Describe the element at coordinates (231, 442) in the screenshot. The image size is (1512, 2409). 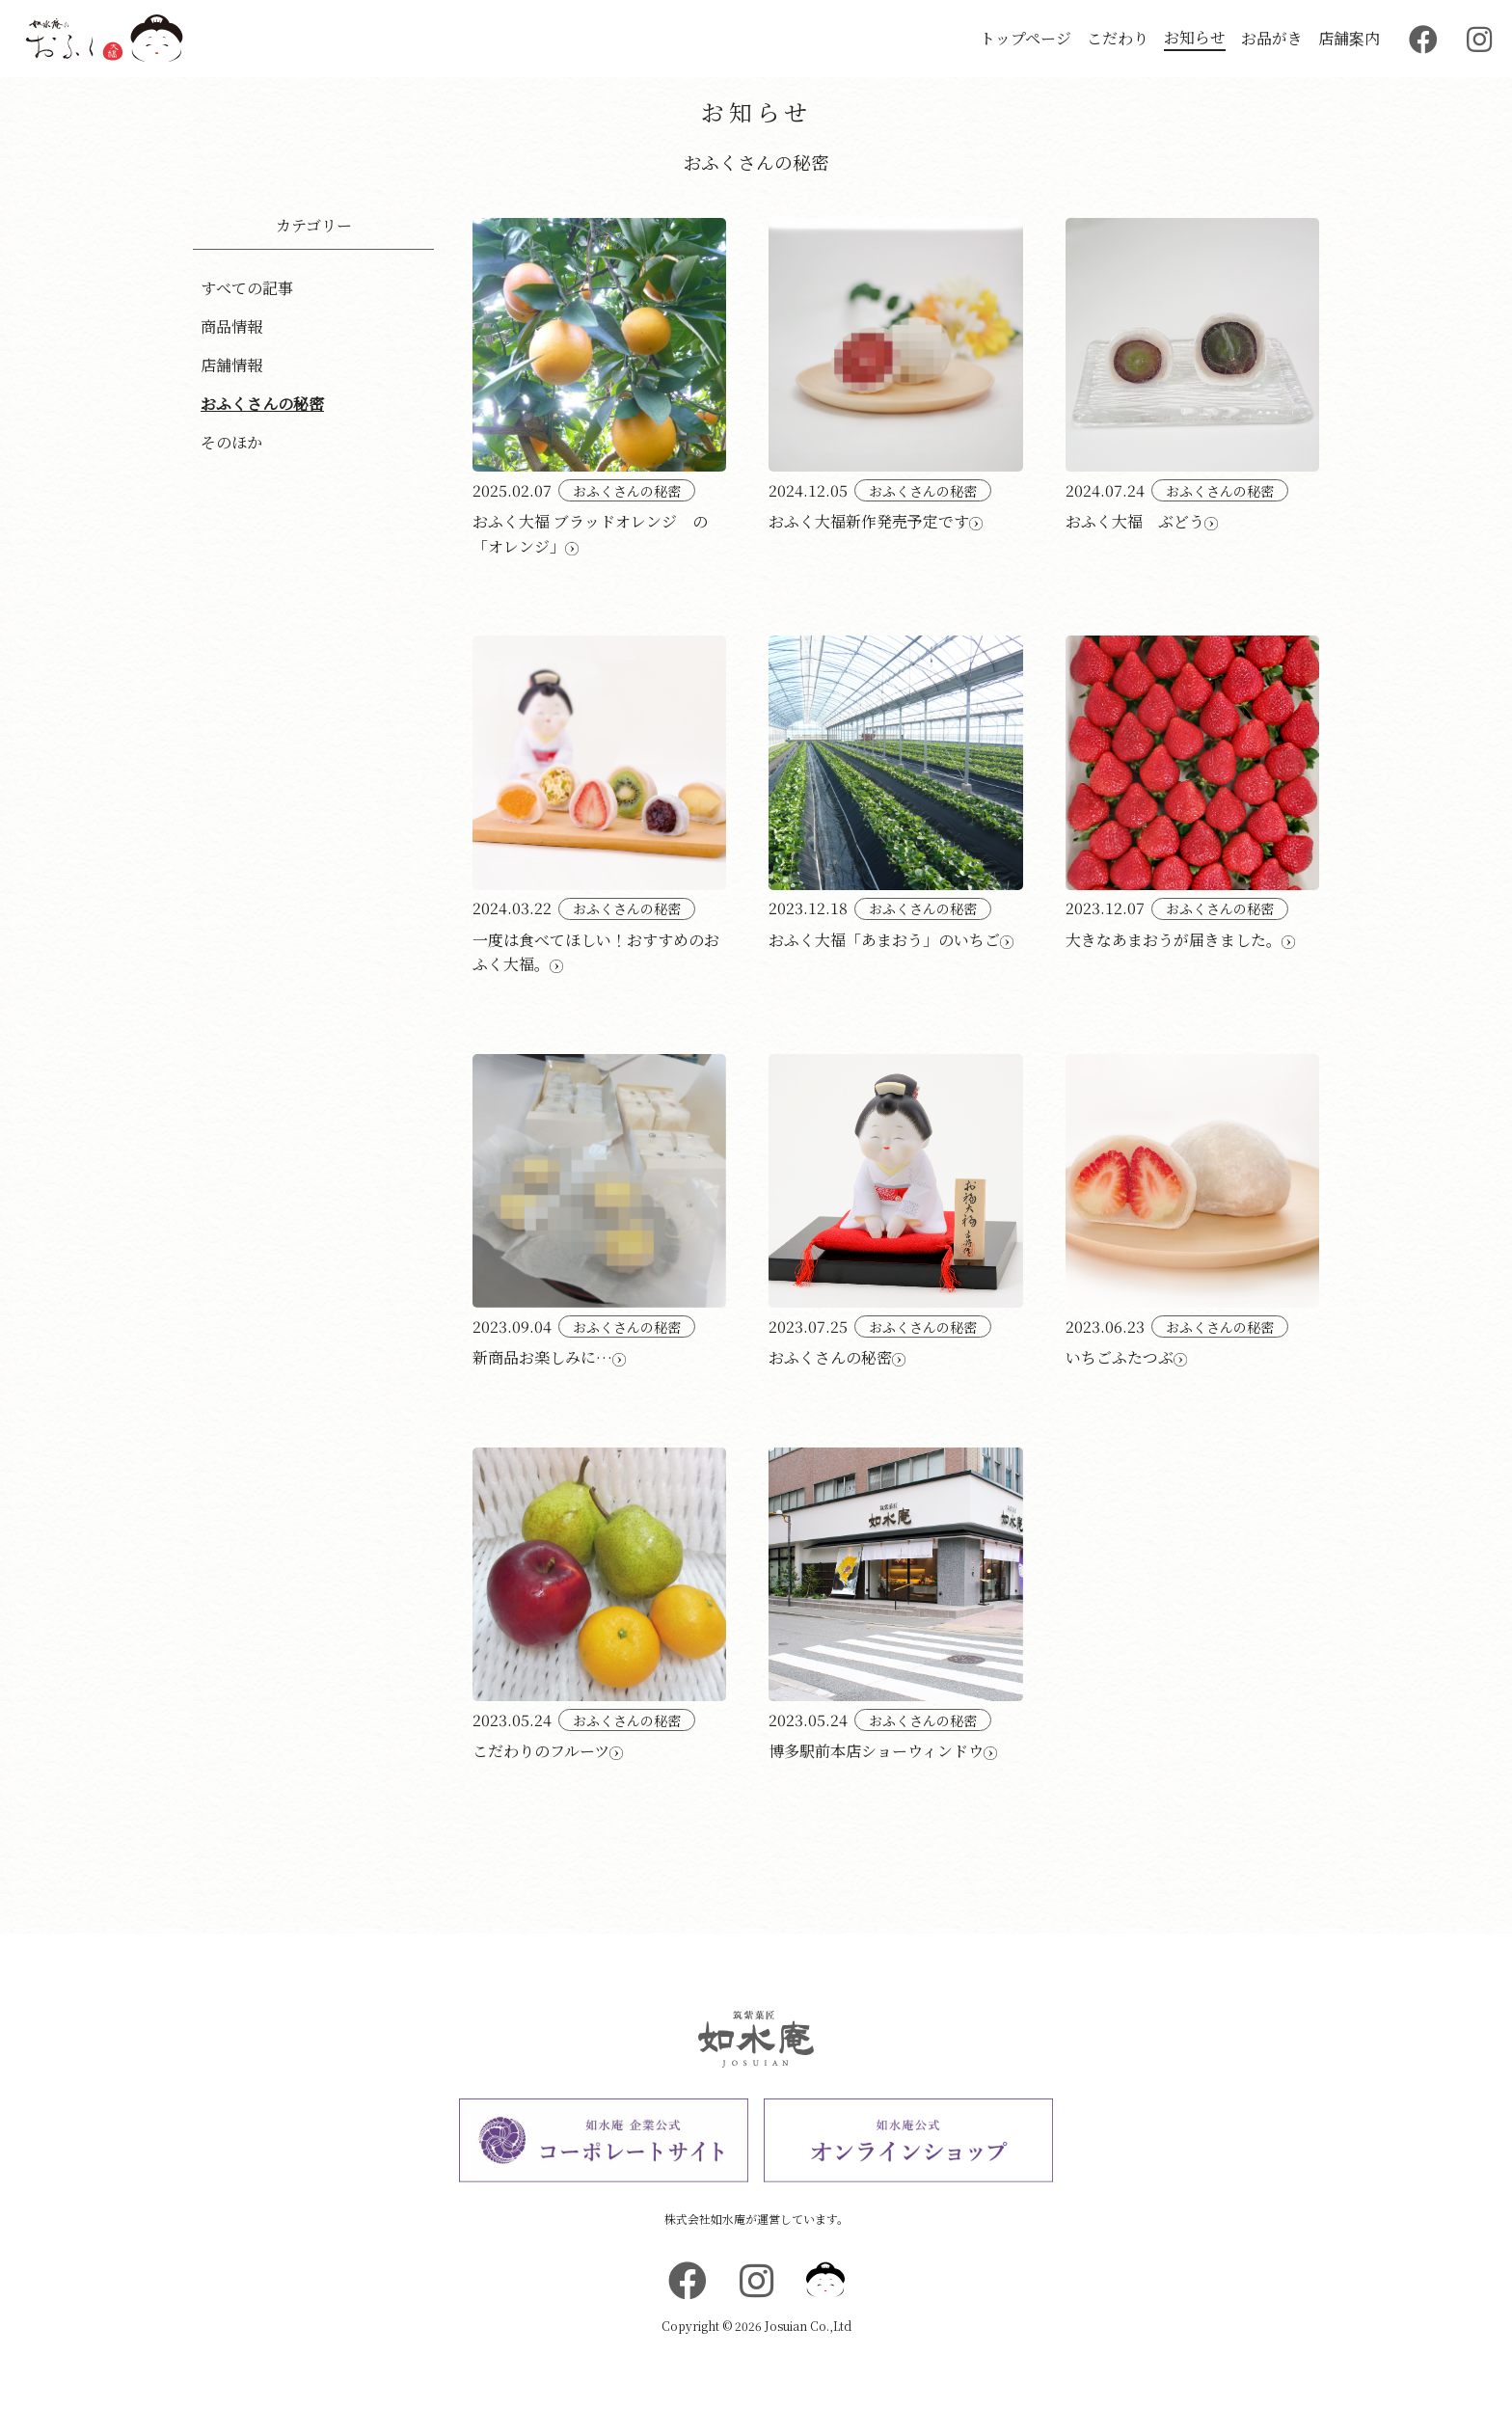
I see `そのほか` at that location.